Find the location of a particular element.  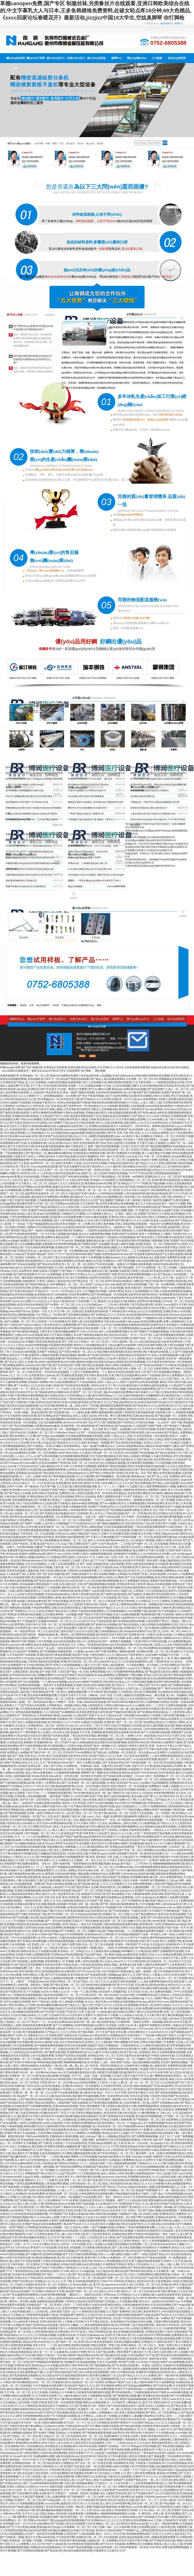

国产粗语刺激对白ⅹxx is located at coordinates (74, 1358).